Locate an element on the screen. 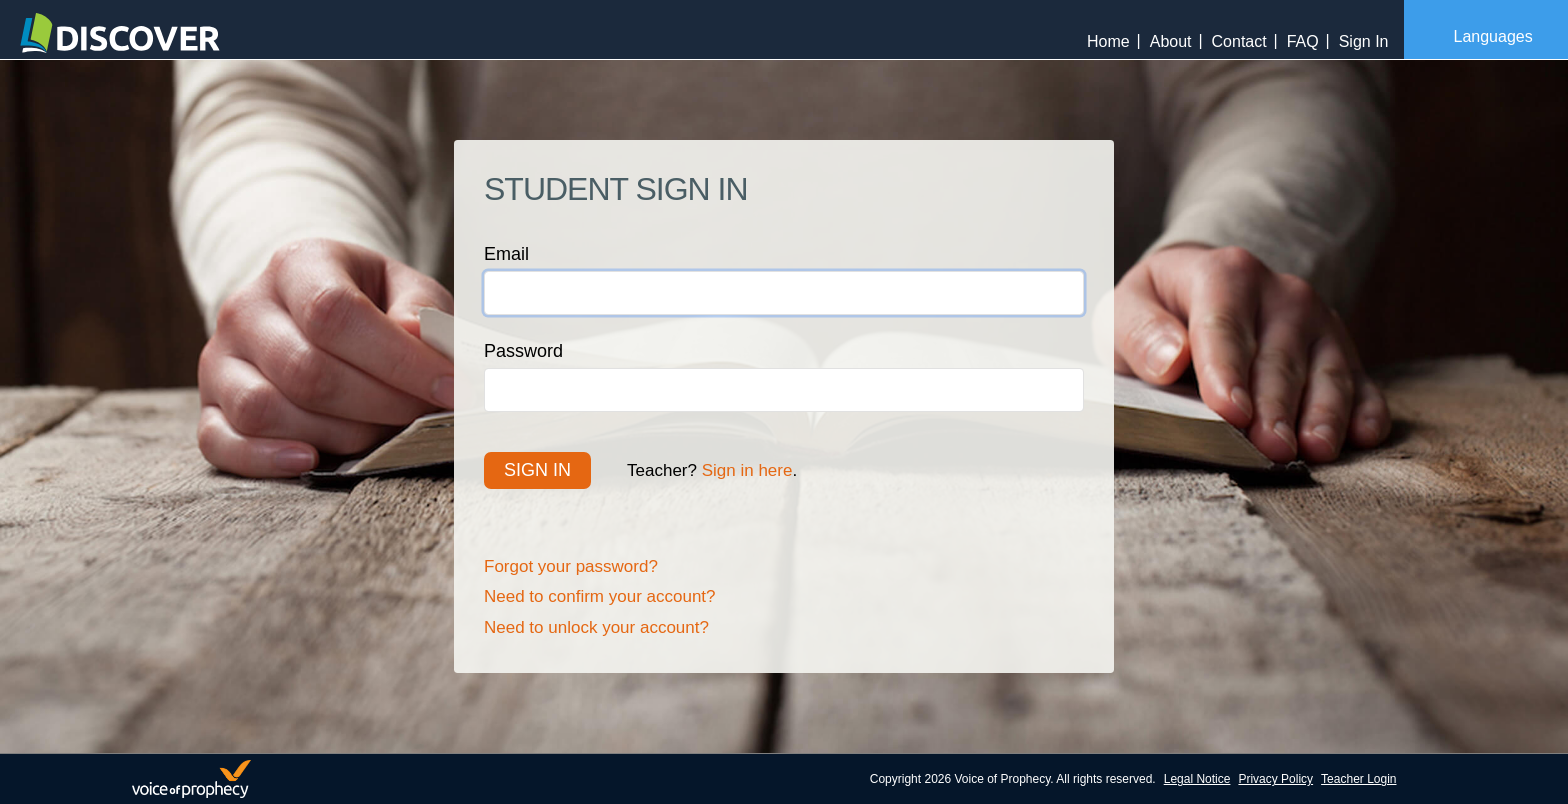 Image resolution: width=1568 pixels, height=804 pixels. Password is located at coordinates (523, 351).